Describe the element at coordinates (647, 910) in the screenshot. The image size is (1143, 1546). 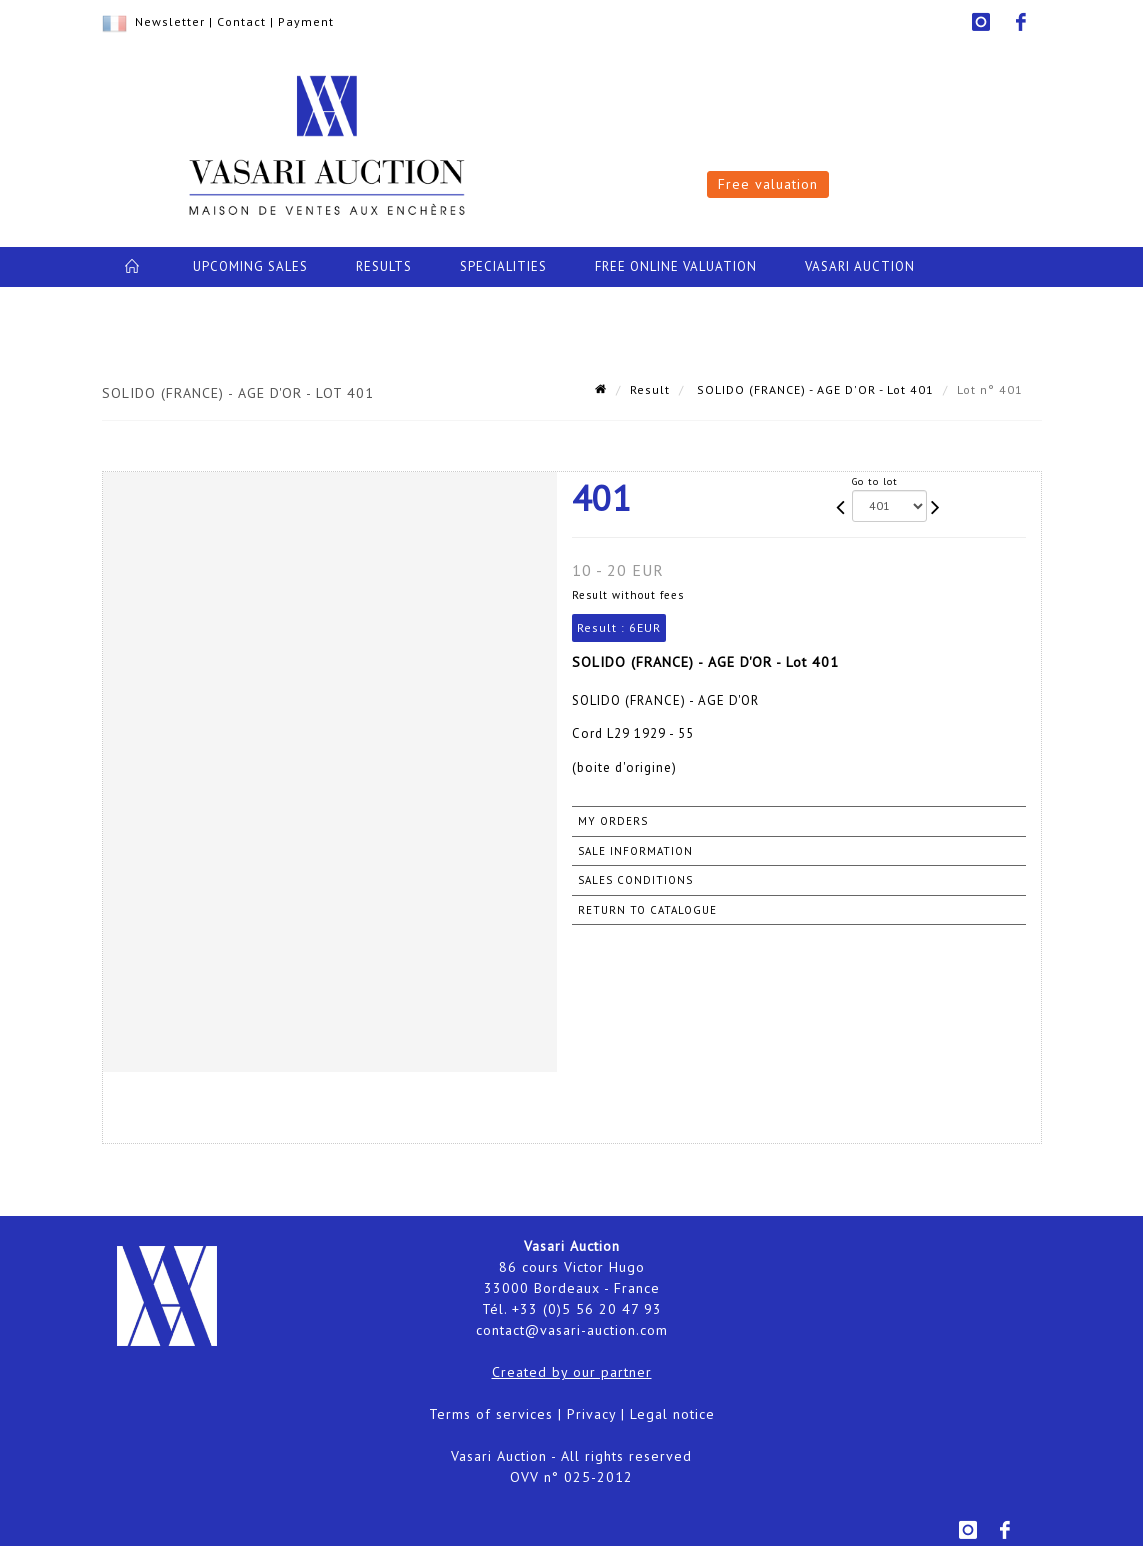
I see `Return to catalogue` at that location.